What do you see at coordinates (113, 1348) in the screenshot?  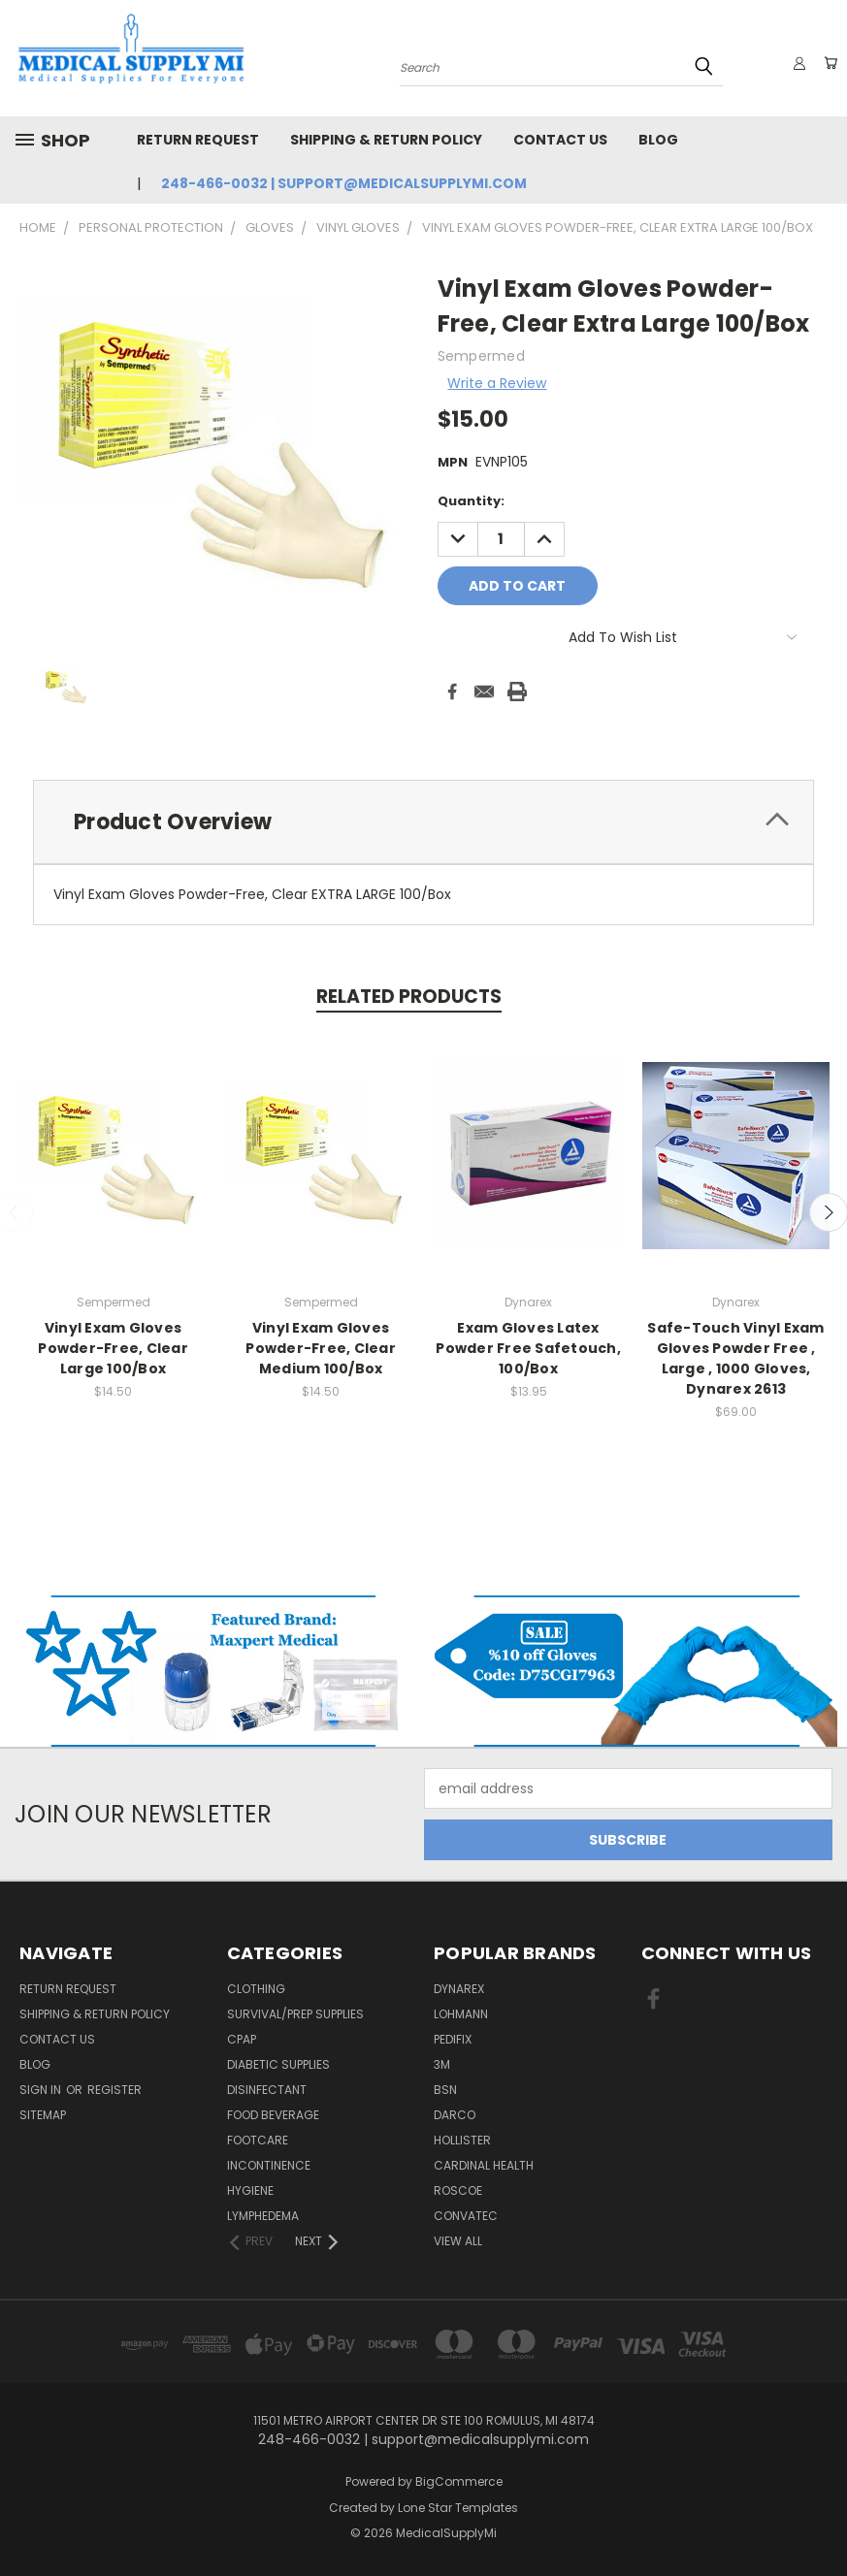 I see `Vinyl Exam Gloves Powder-Free, Clear Large 100/Box` at bounding box center [113, 1348].